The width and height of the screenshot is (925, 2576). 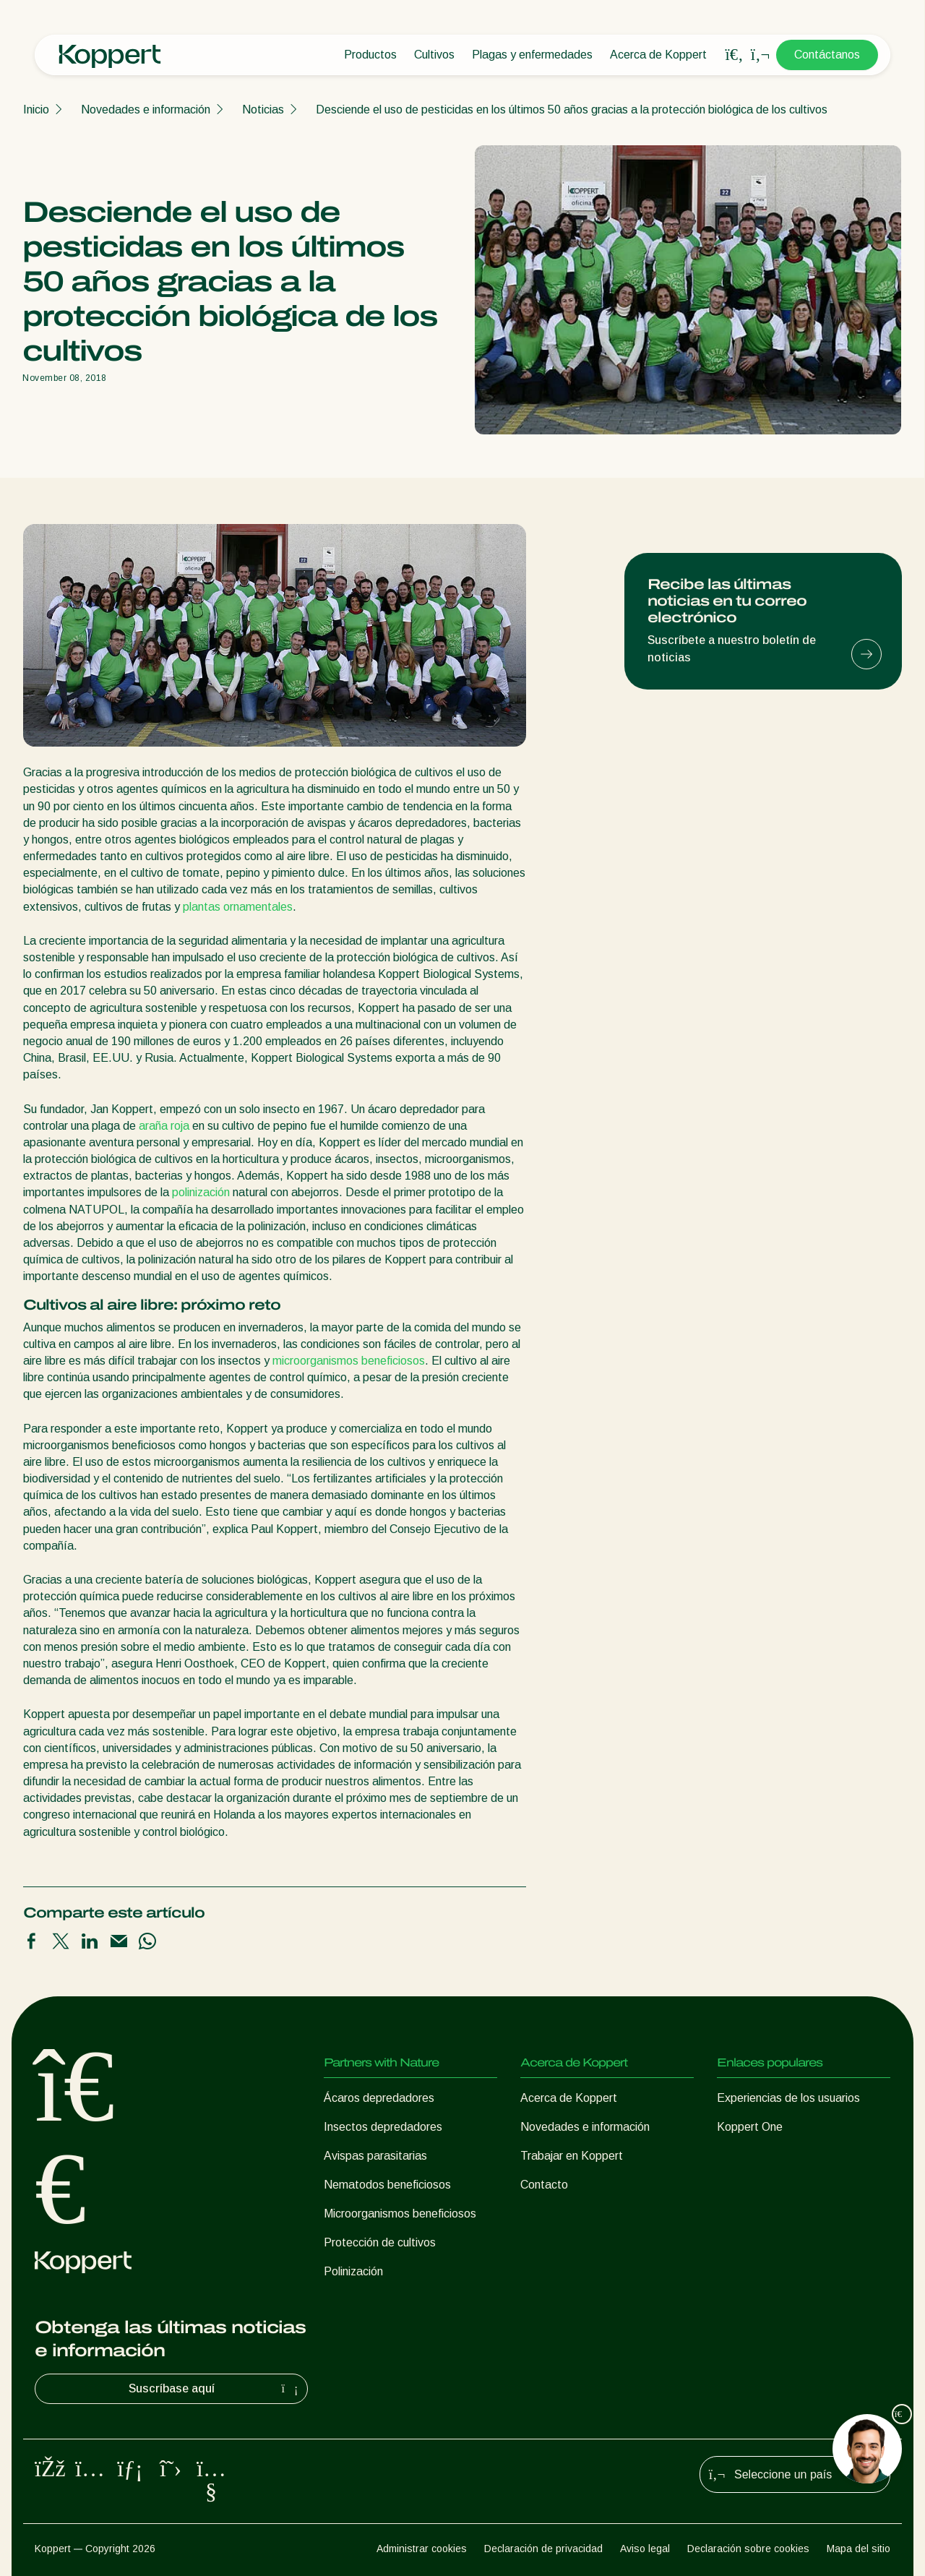 I want to click on Experiencias de los usuarios, so click(x=788, y=2098).